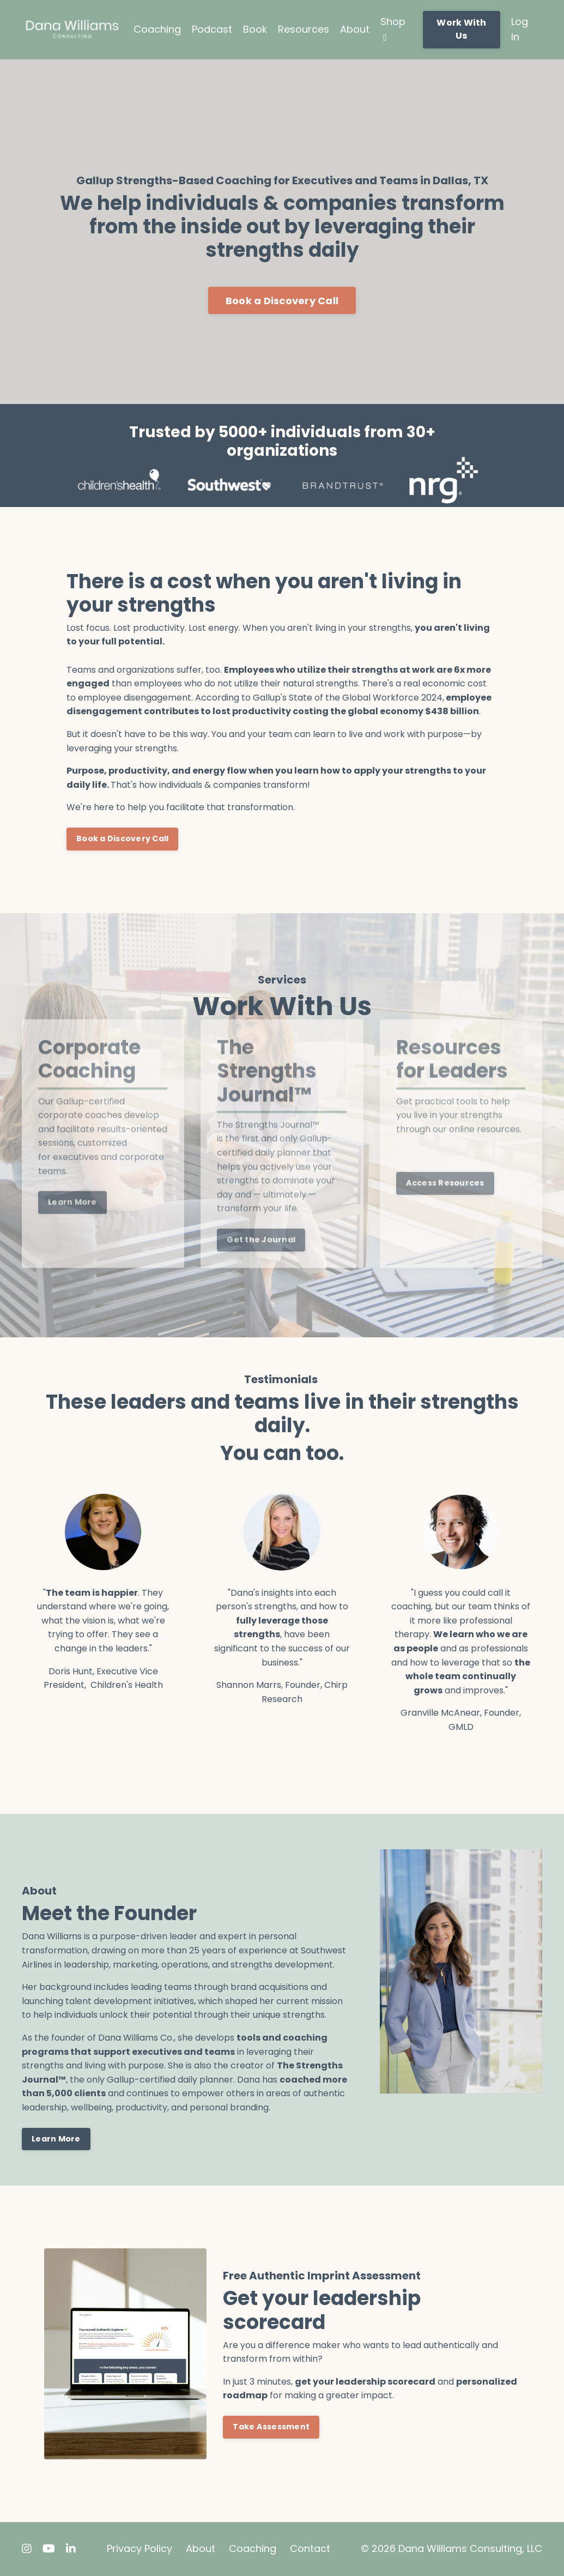  I want to click on Book, so click(255, 29).